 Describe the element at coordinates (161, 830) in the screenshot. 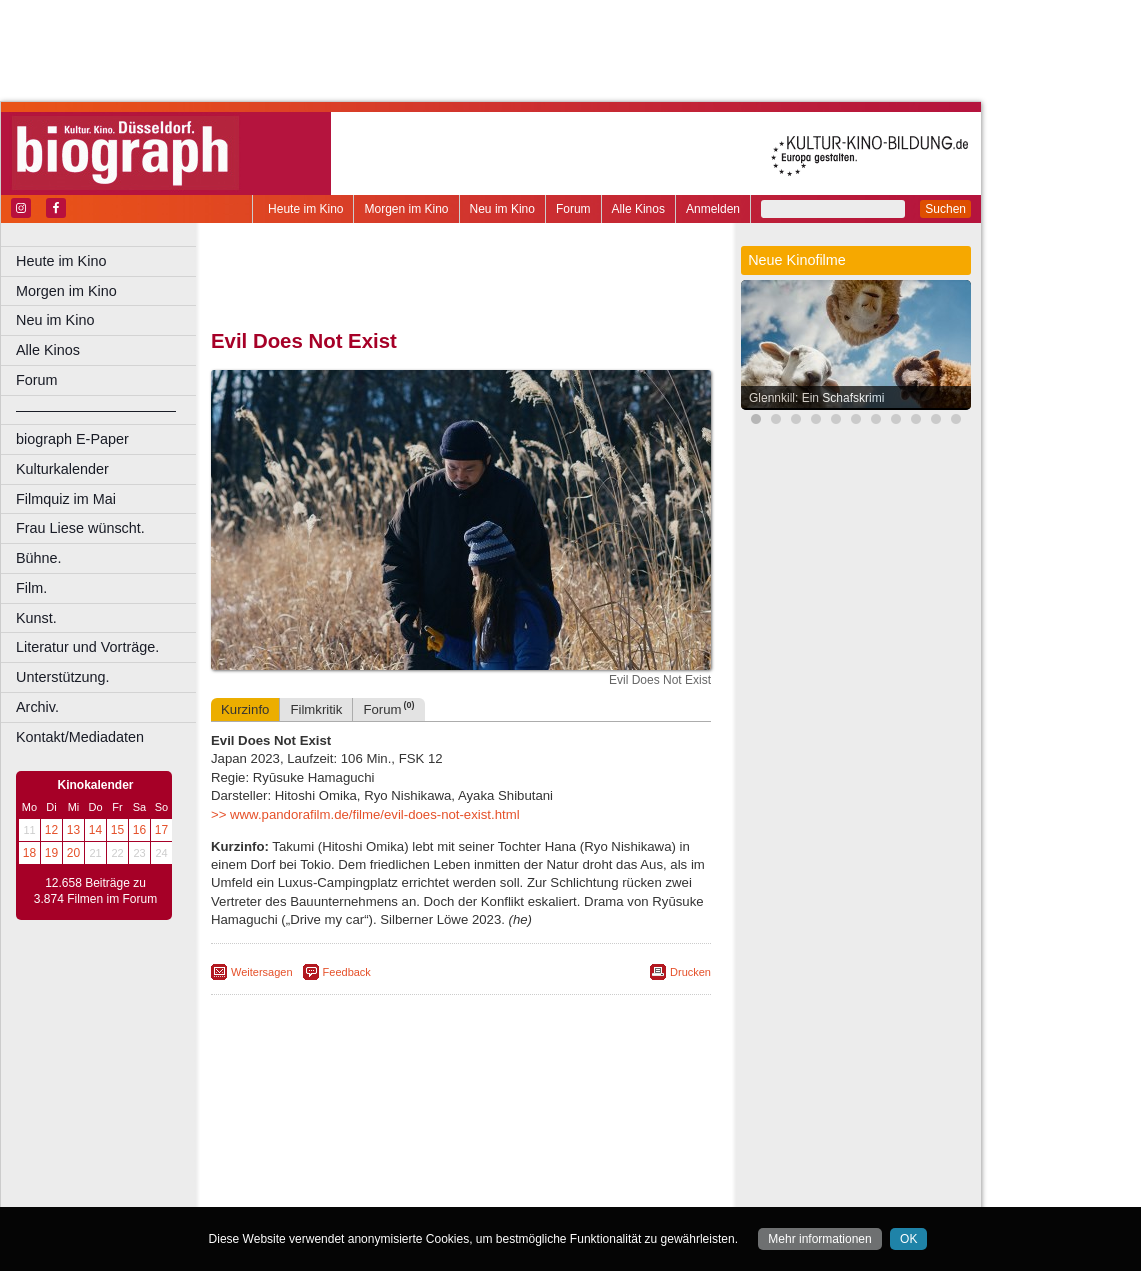

I see `17` at that location.